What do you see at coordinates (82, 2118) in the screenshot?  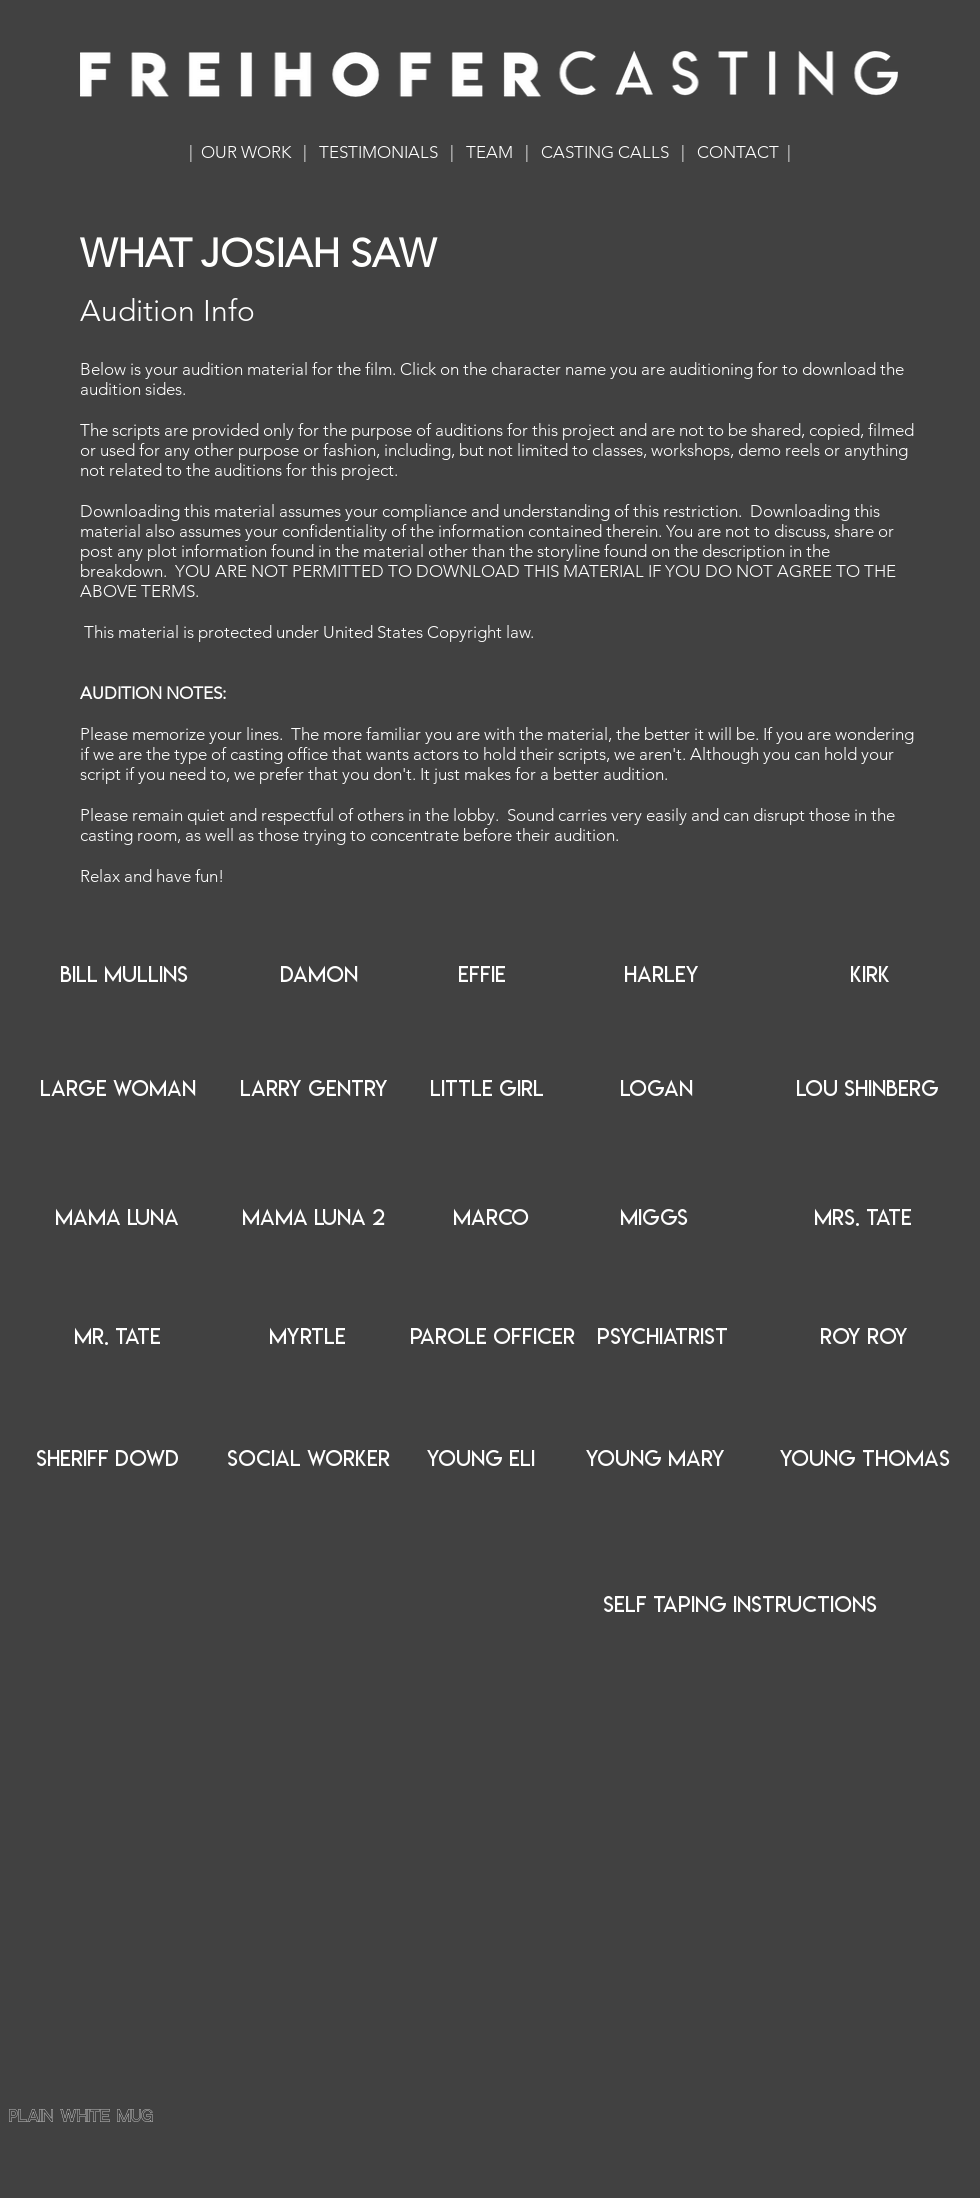 I see `plain white mug` at bounding box center [82, 2118].